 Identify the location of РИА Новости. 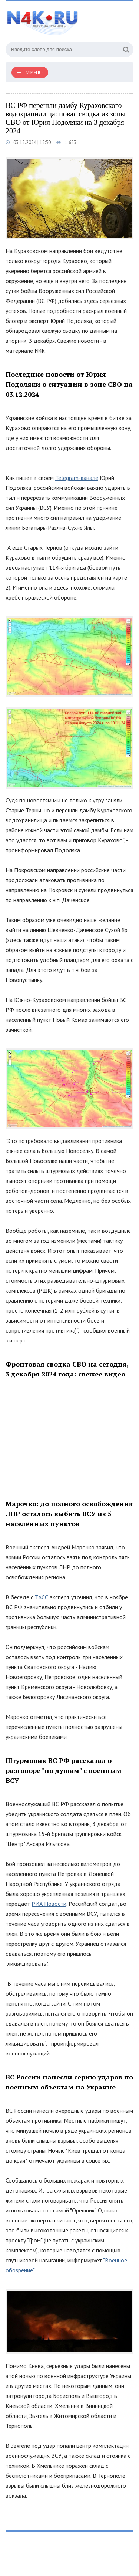
(49, 1903).